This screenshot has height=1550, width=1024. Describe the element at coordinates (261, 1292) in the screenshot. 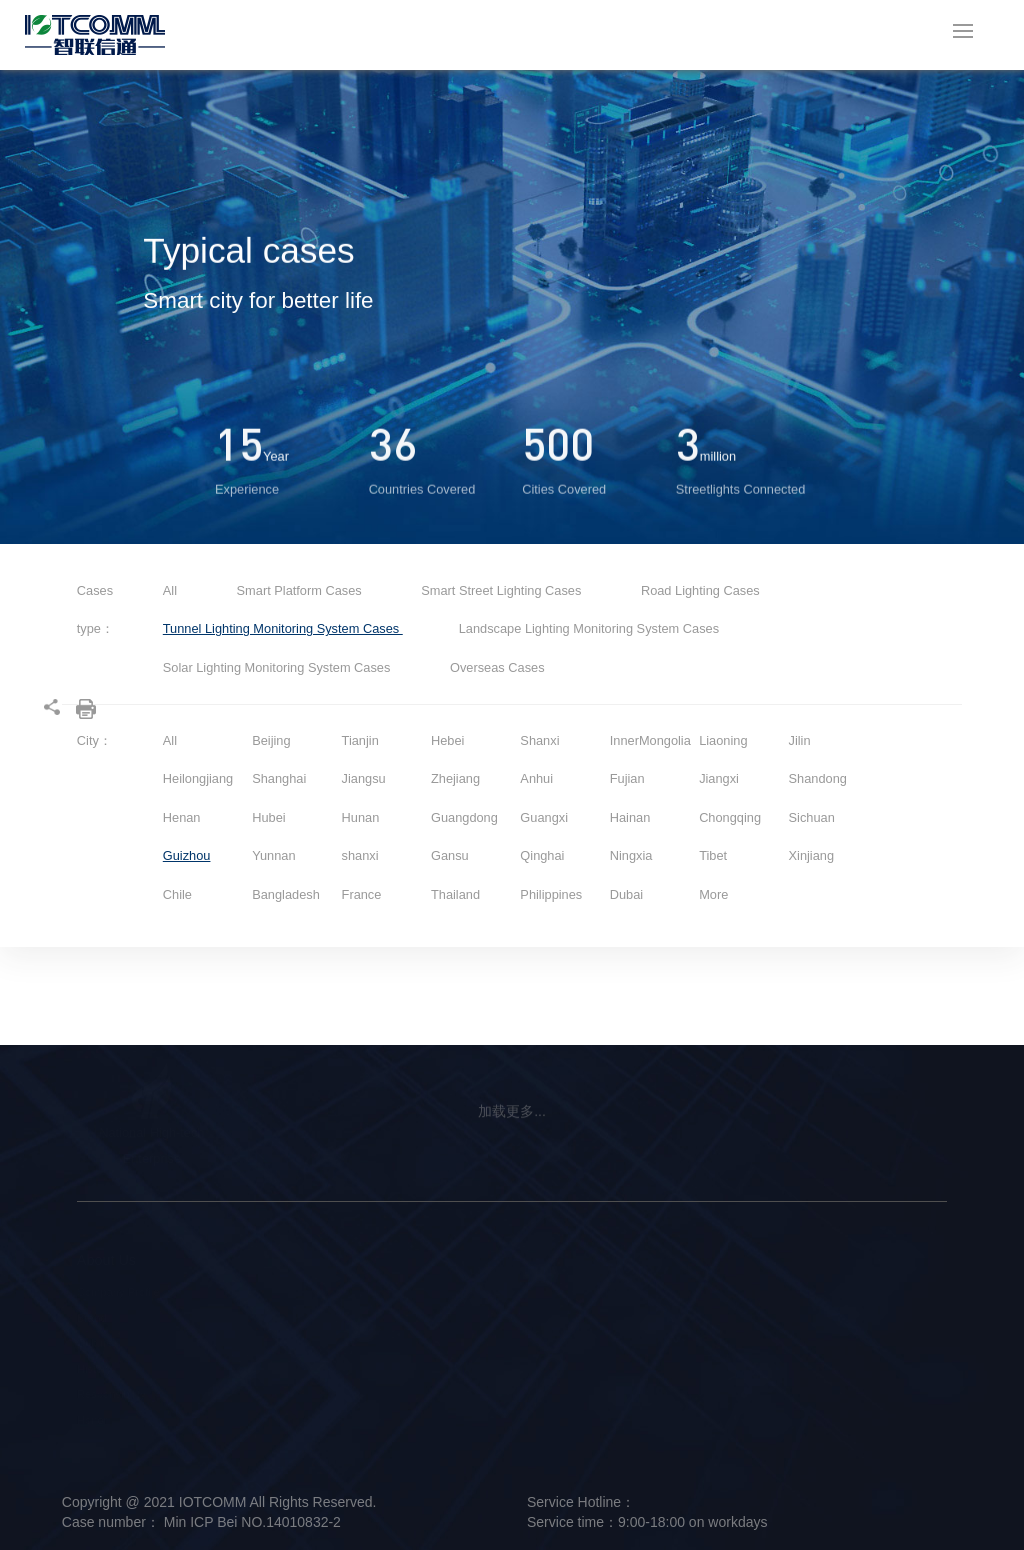

I see `Smart Street Light Pole` at that location.